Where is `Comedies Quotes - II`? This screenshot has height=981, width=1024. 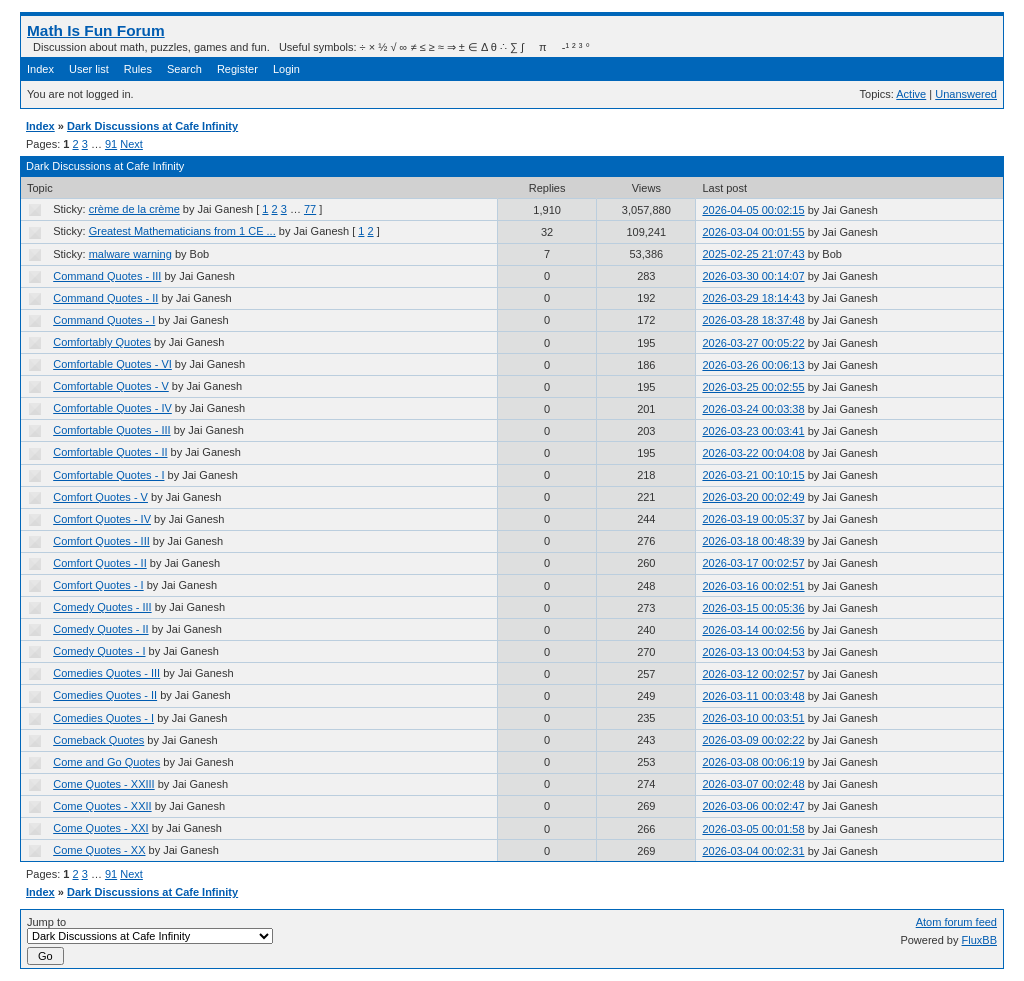 Comedies Quotes - II is located at coordinates (105, 695).